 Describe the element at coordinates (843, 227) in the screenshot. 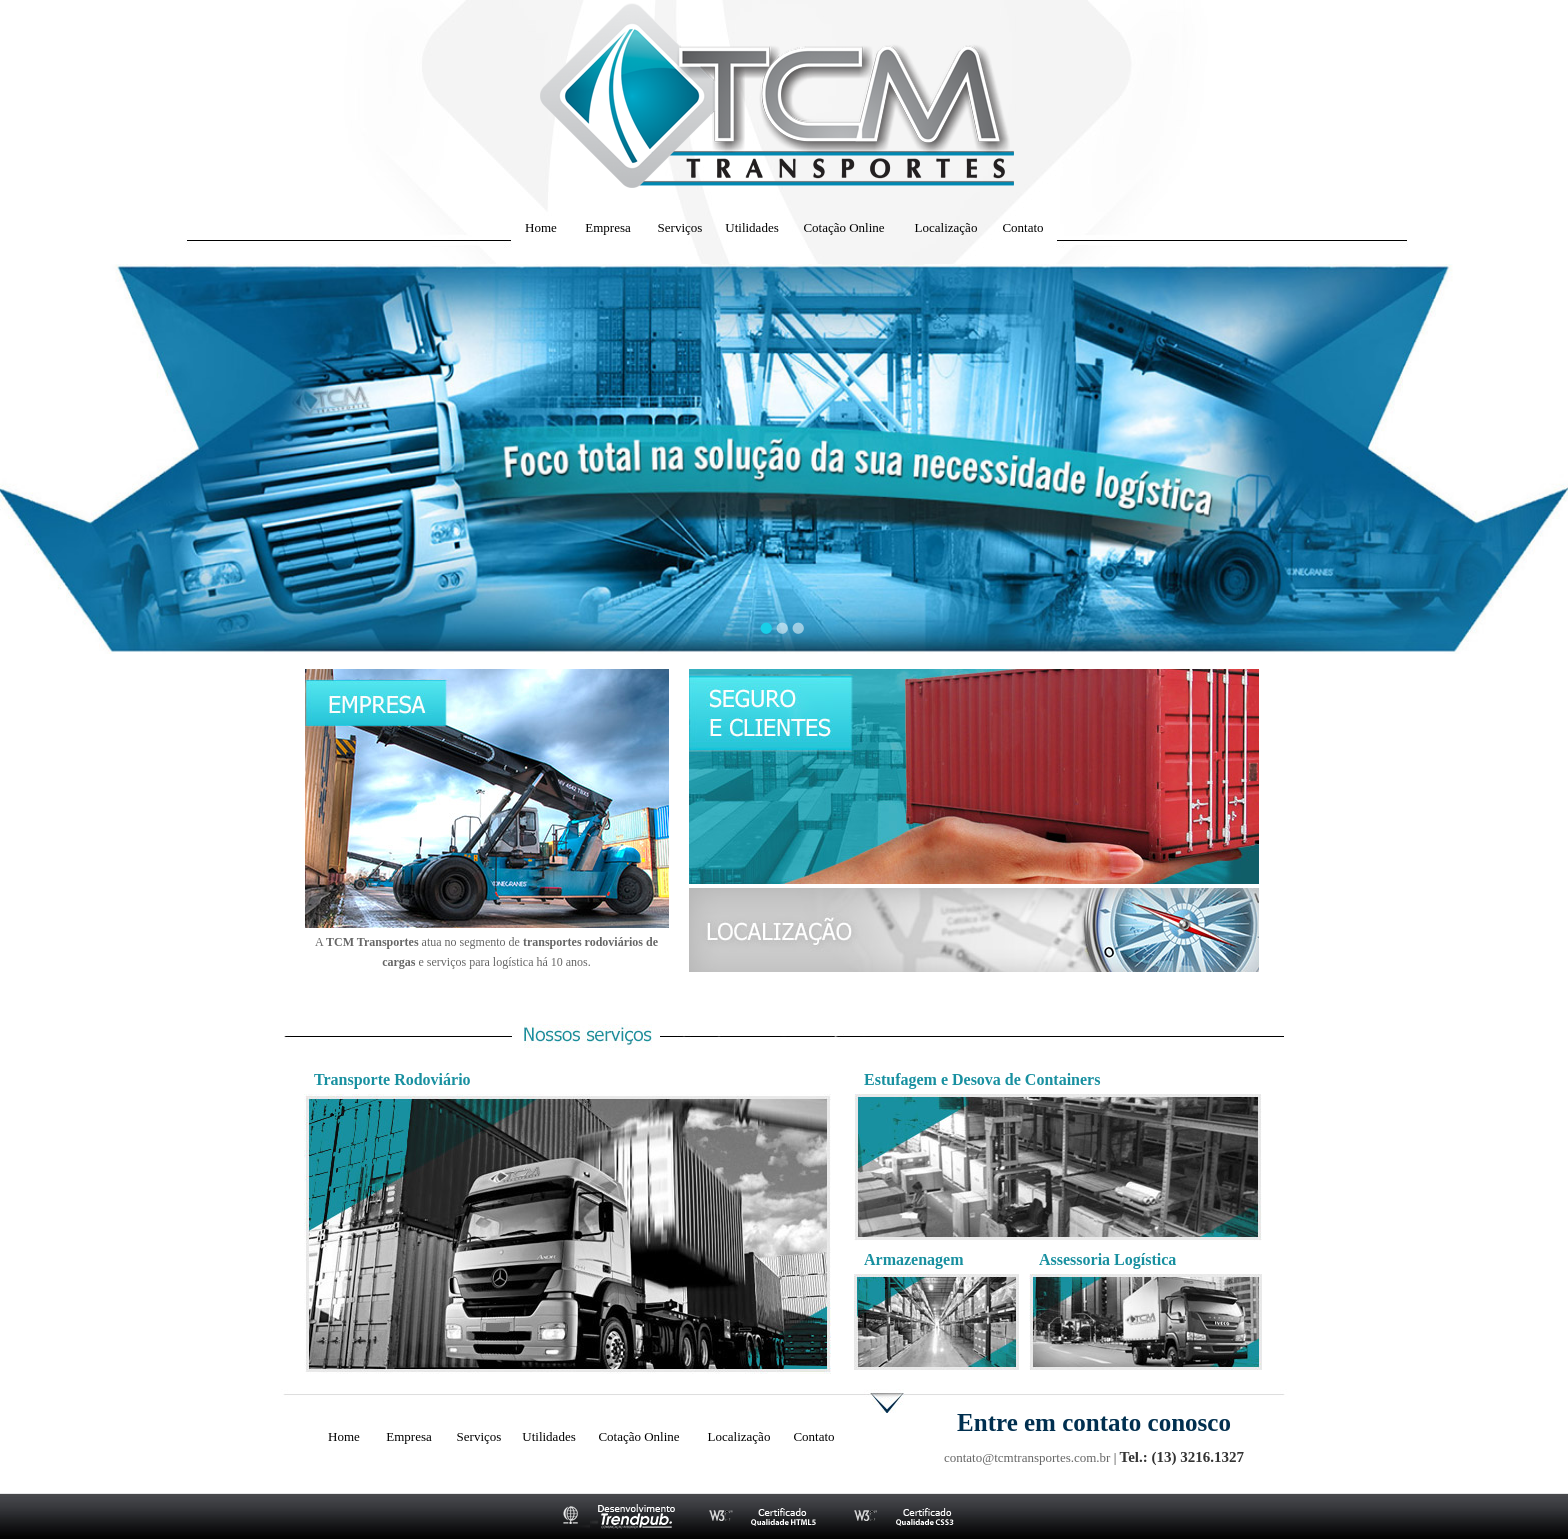

I see `Cotação Online` at that location.